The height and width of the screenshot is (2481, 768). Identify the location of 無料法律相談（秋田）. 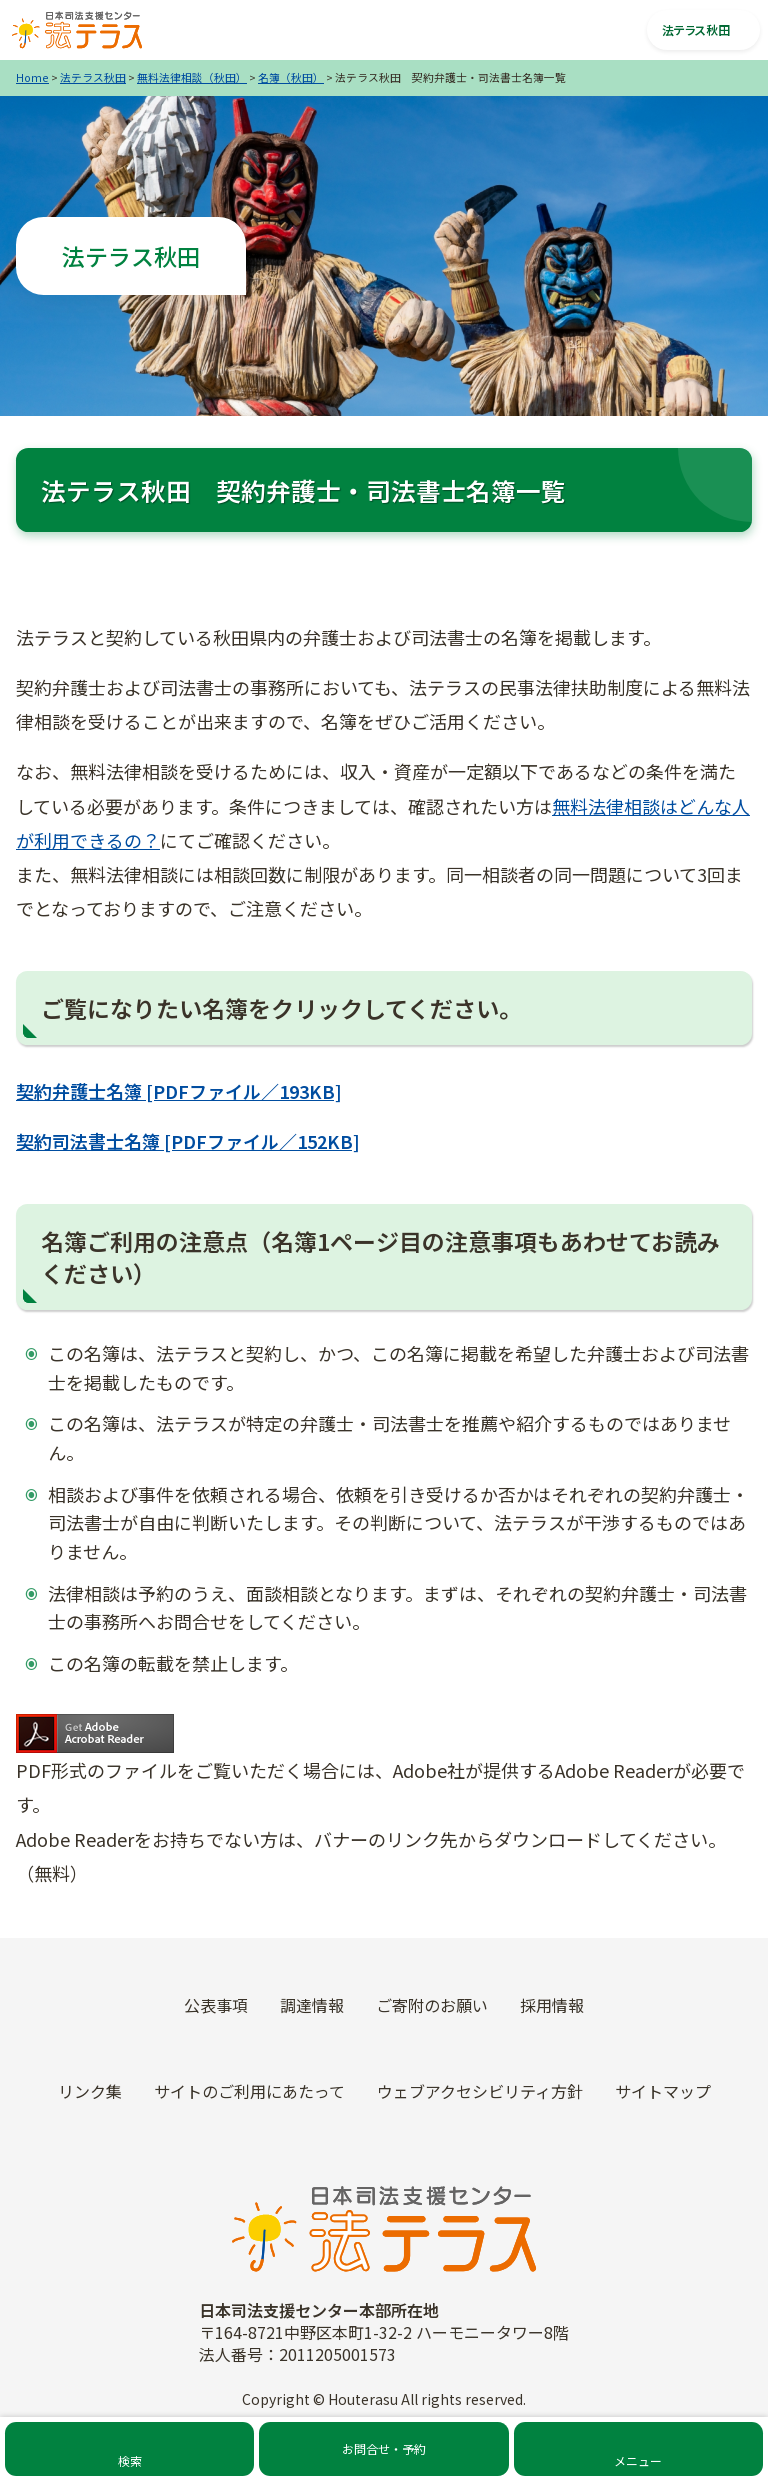
(192, 77).